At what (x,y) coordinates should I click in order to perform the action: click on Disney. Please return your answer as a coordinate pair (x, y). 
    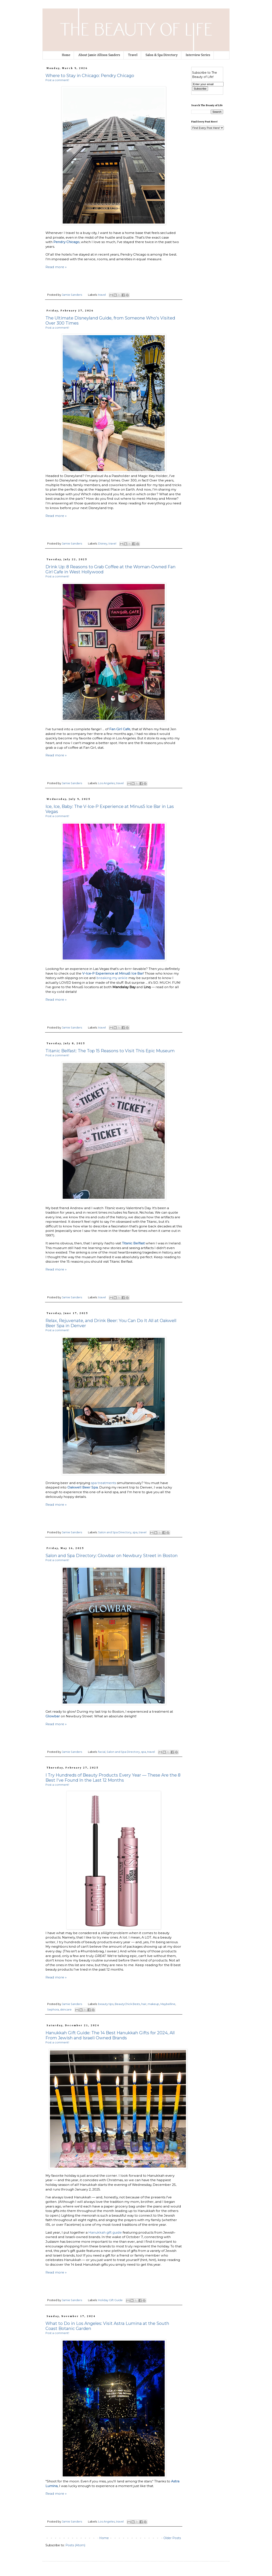
    Looking at the image, I should click on (102, 543).